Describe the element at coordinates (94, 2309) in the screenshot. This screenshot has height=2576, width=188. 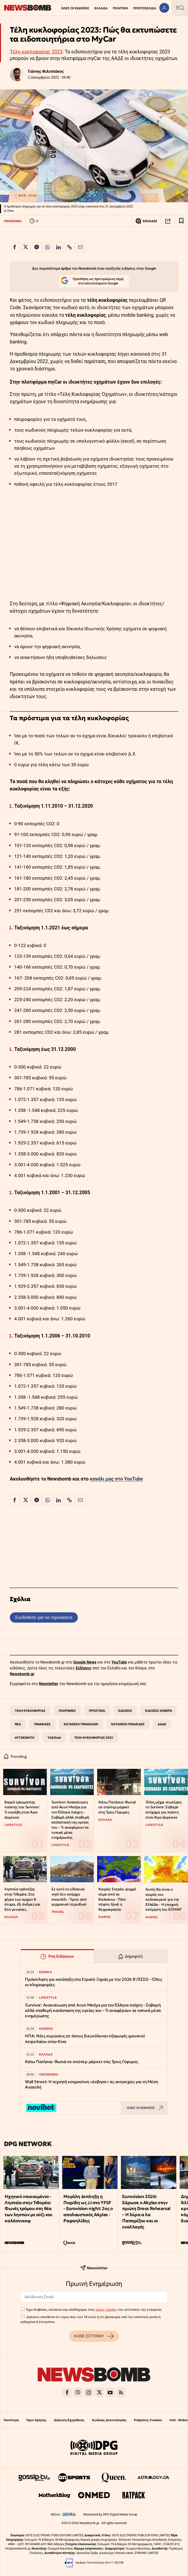
I see `Έχω διαβάσει, κατανοώ και αποδέχομαι τους του ιστότοπου της εταιρείας` at that location.